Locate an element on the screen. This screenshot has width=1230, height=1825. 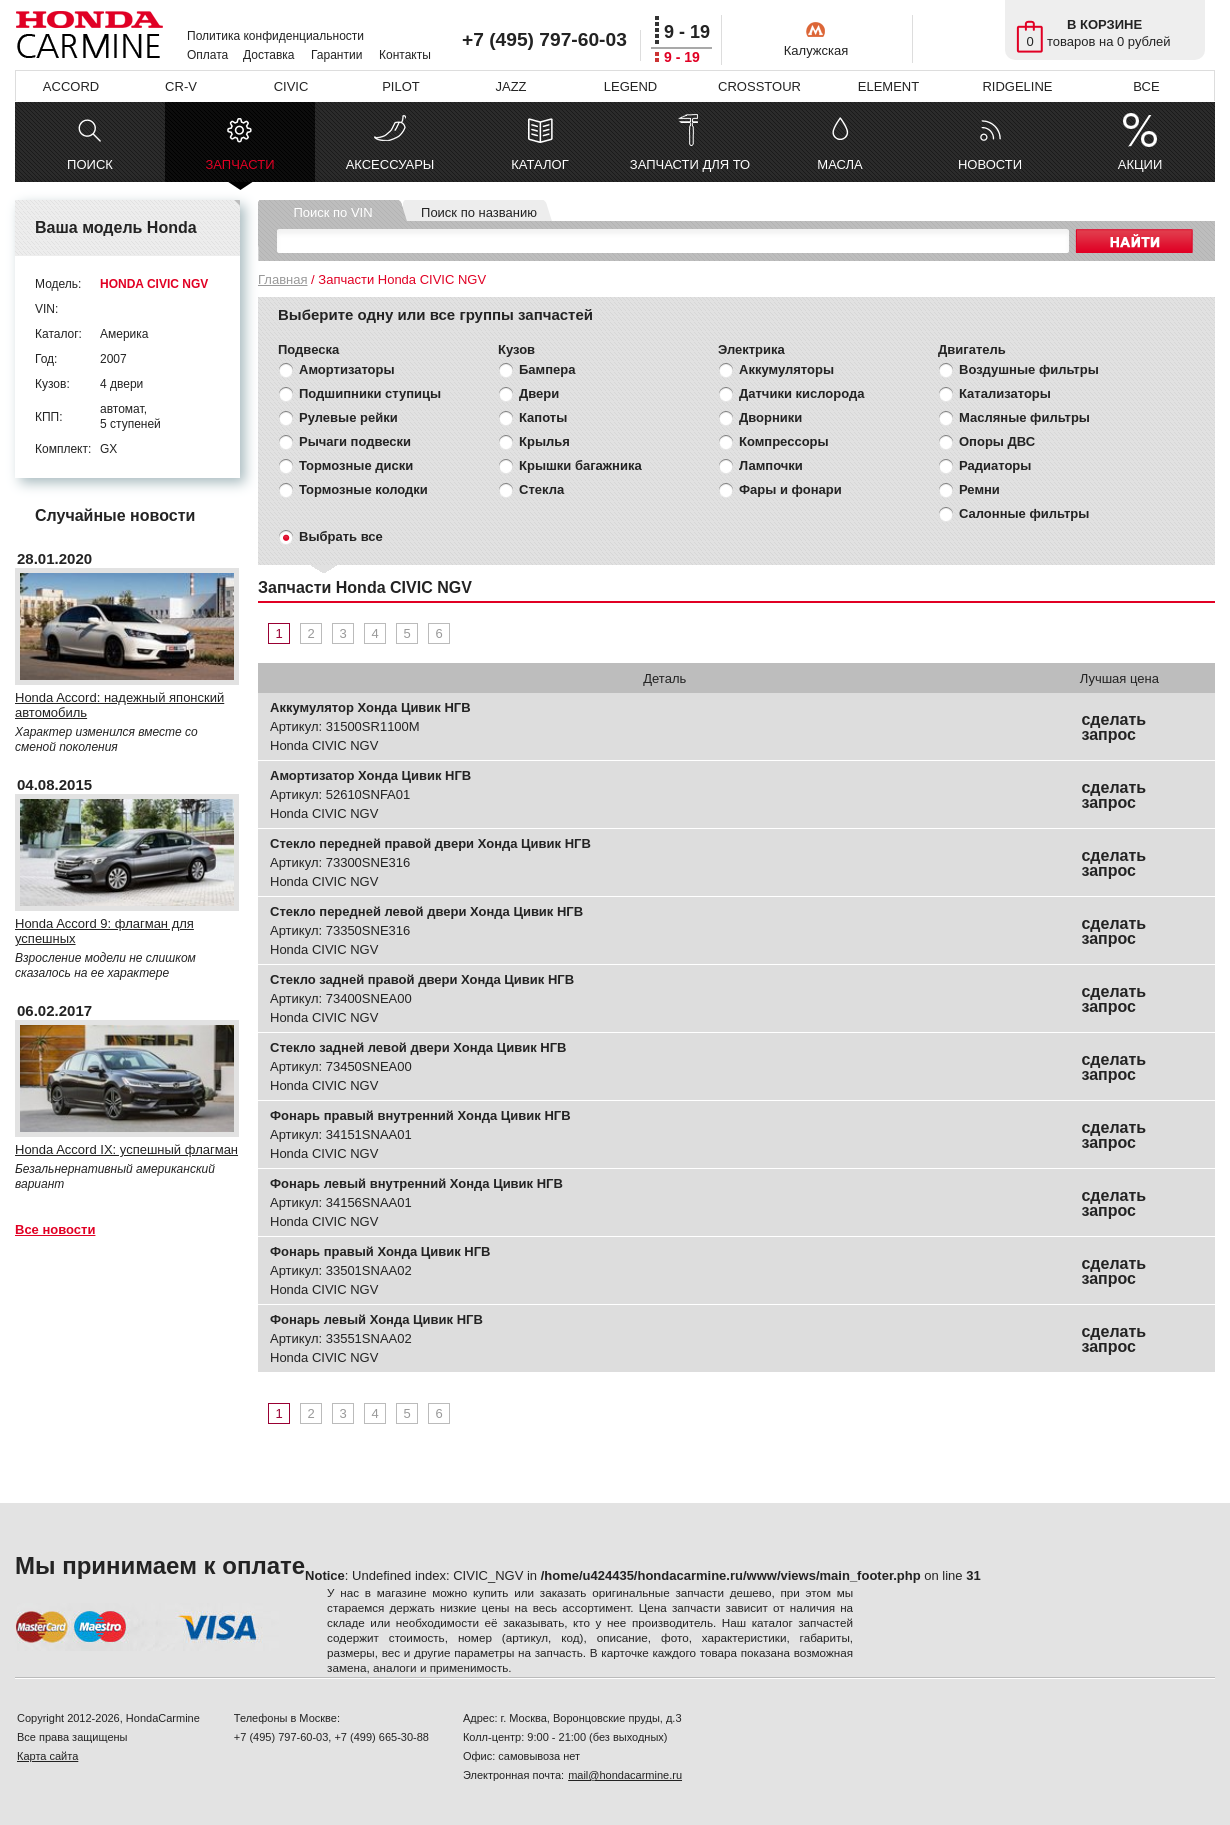
Масляные фильтры is located at coordinates (1024, 417).